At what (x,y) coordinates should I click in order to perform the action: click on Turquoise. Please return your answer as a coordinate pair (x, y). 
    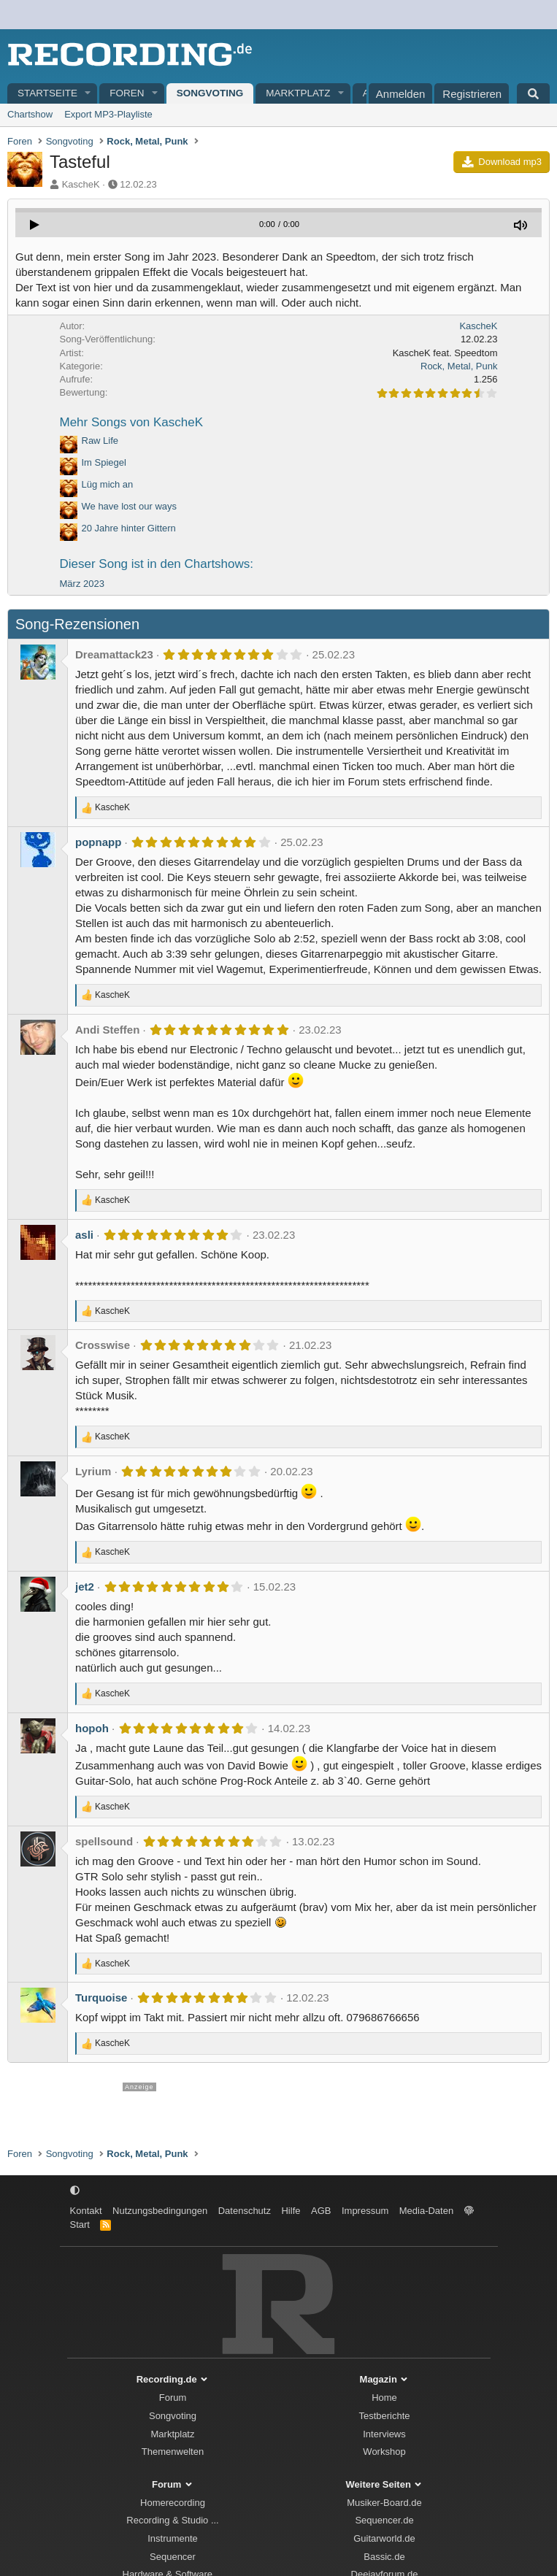
    Looking at the image, I should click on (101, 1997).